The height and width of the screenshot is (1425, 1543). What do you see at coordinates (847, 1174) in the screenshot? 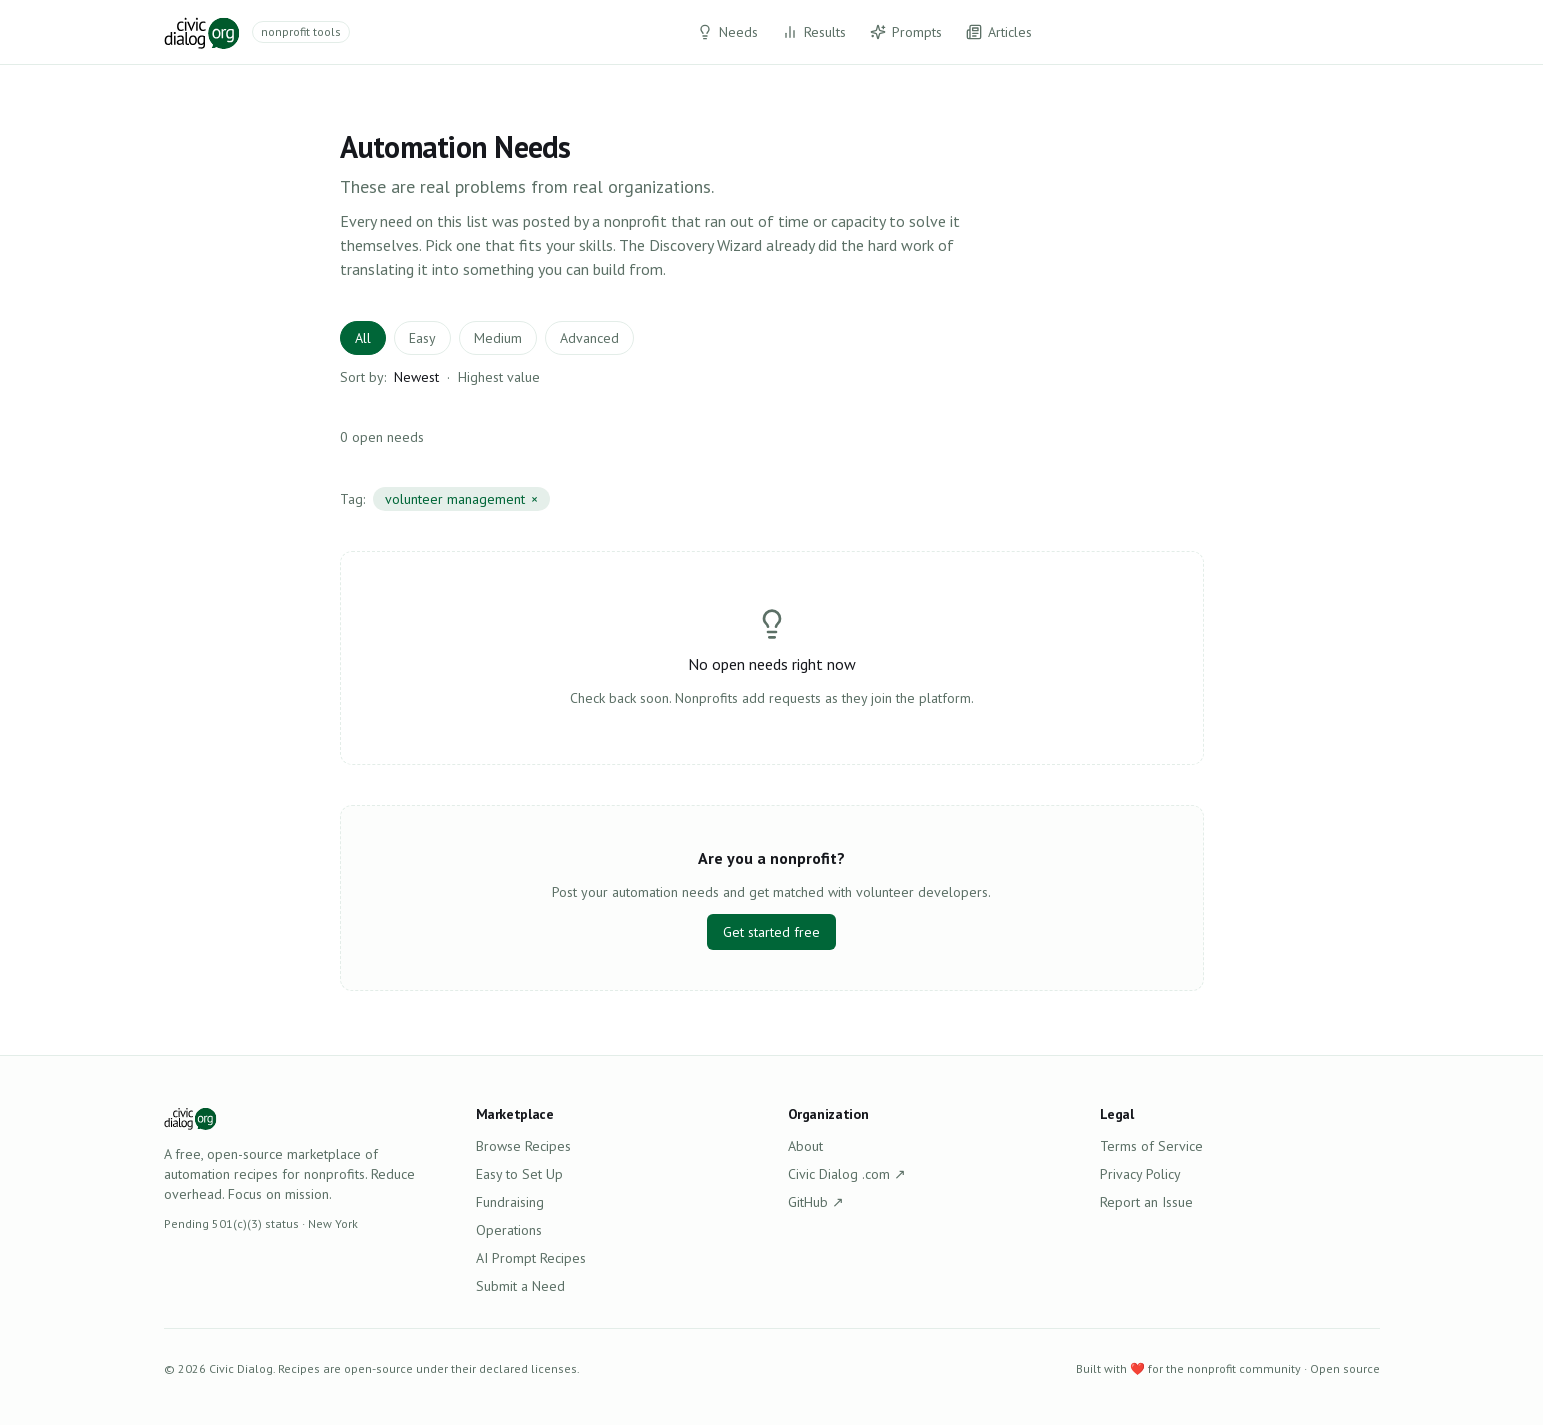
I see `Civic Dialog .com` at bounding box center [847, 1174].